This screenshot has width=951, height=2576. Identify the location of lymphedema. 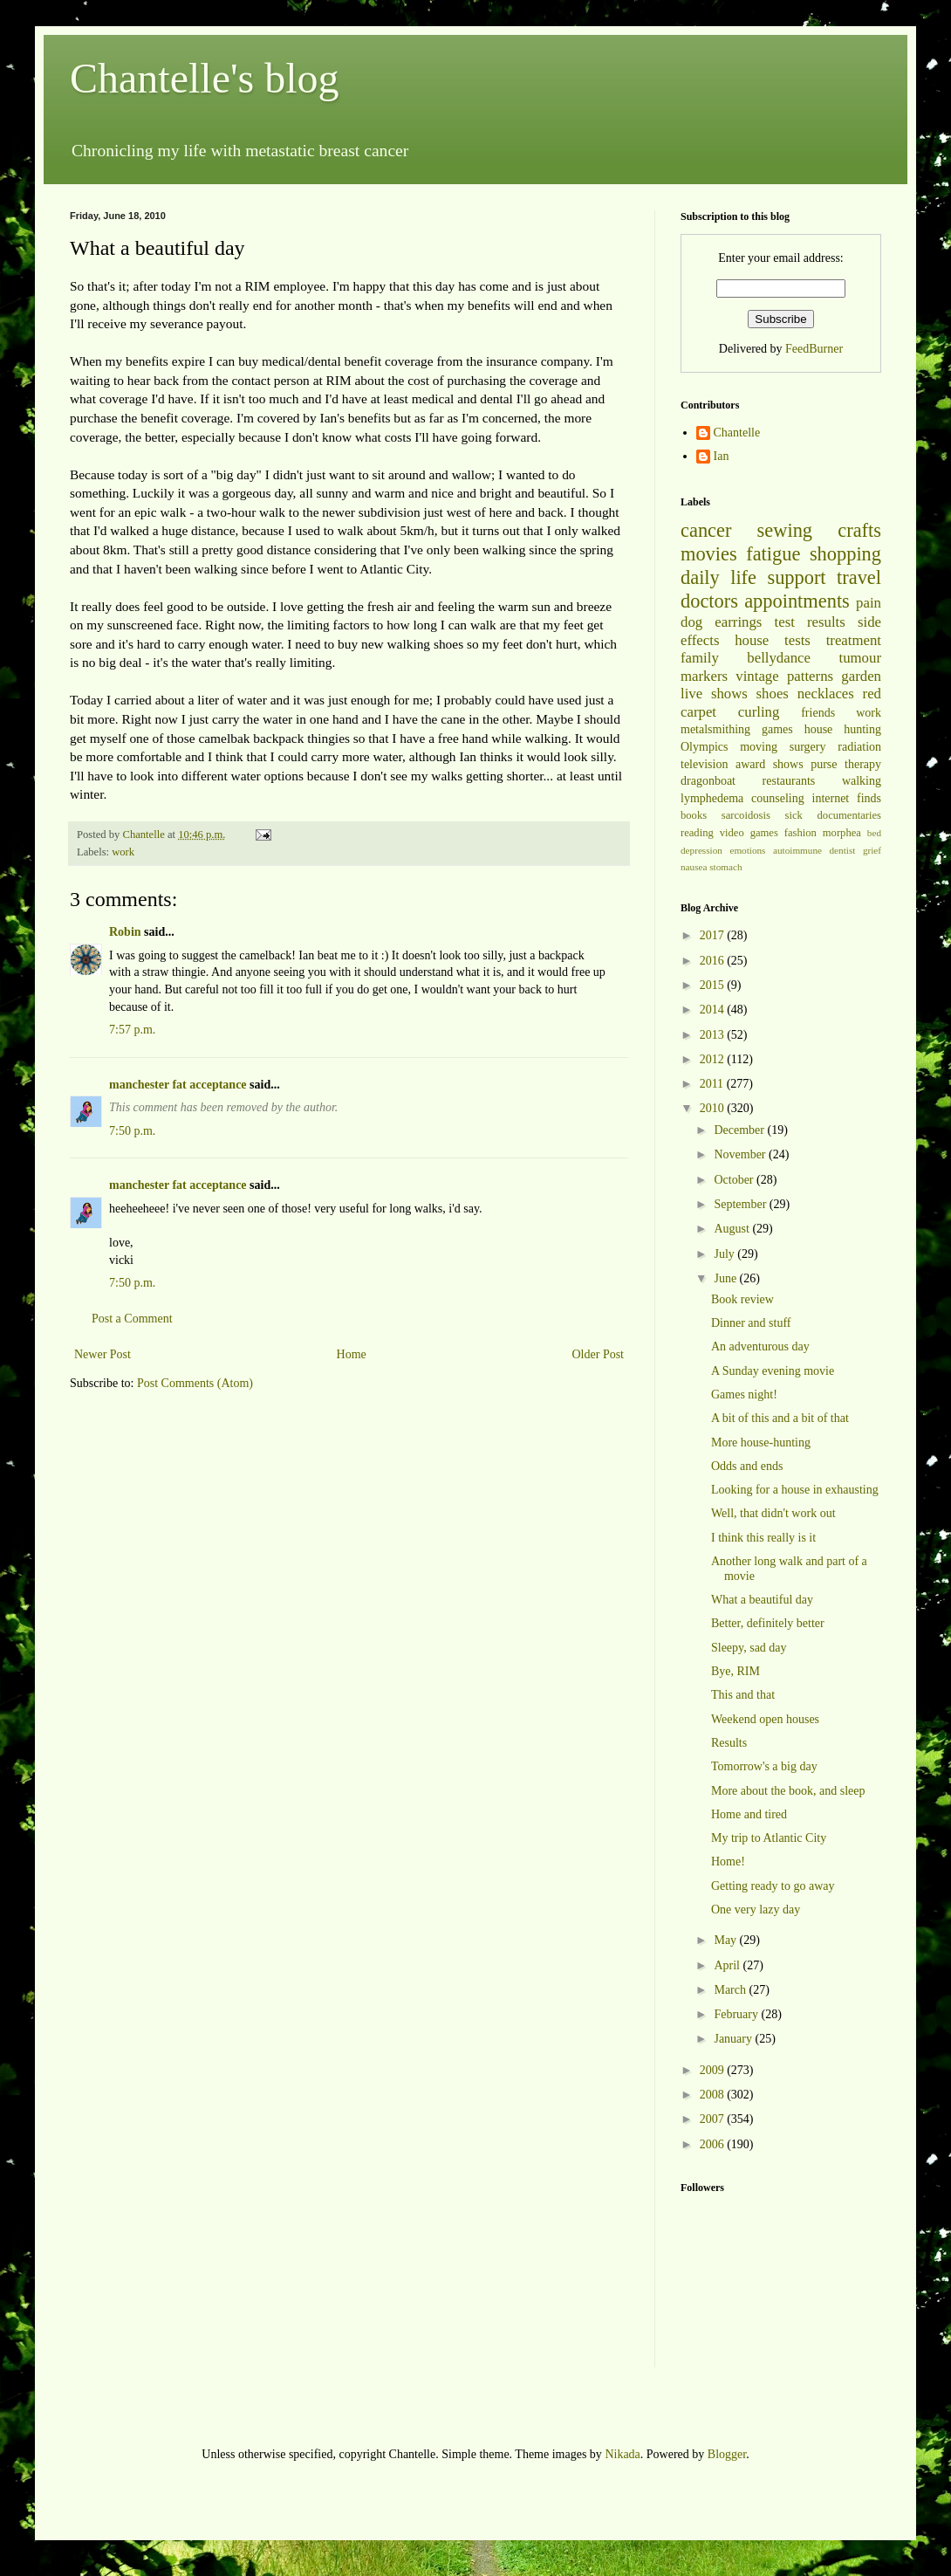
(712, 798).